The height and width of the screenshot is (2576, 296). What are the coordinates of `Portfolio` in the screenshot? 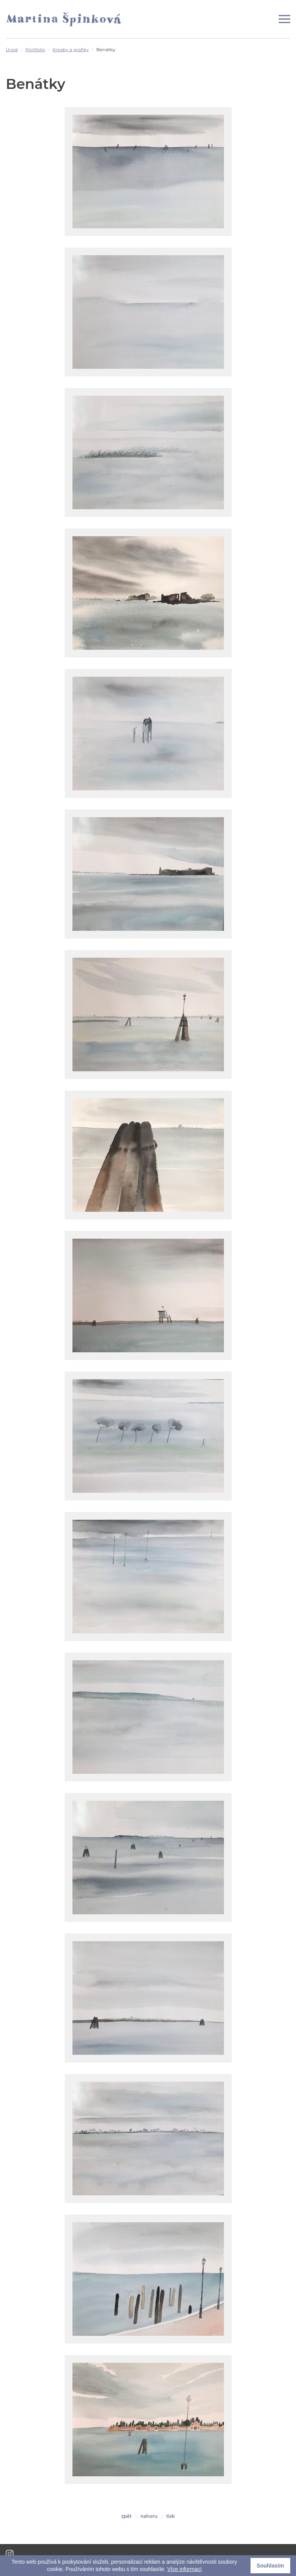 It's located at (35, 49).